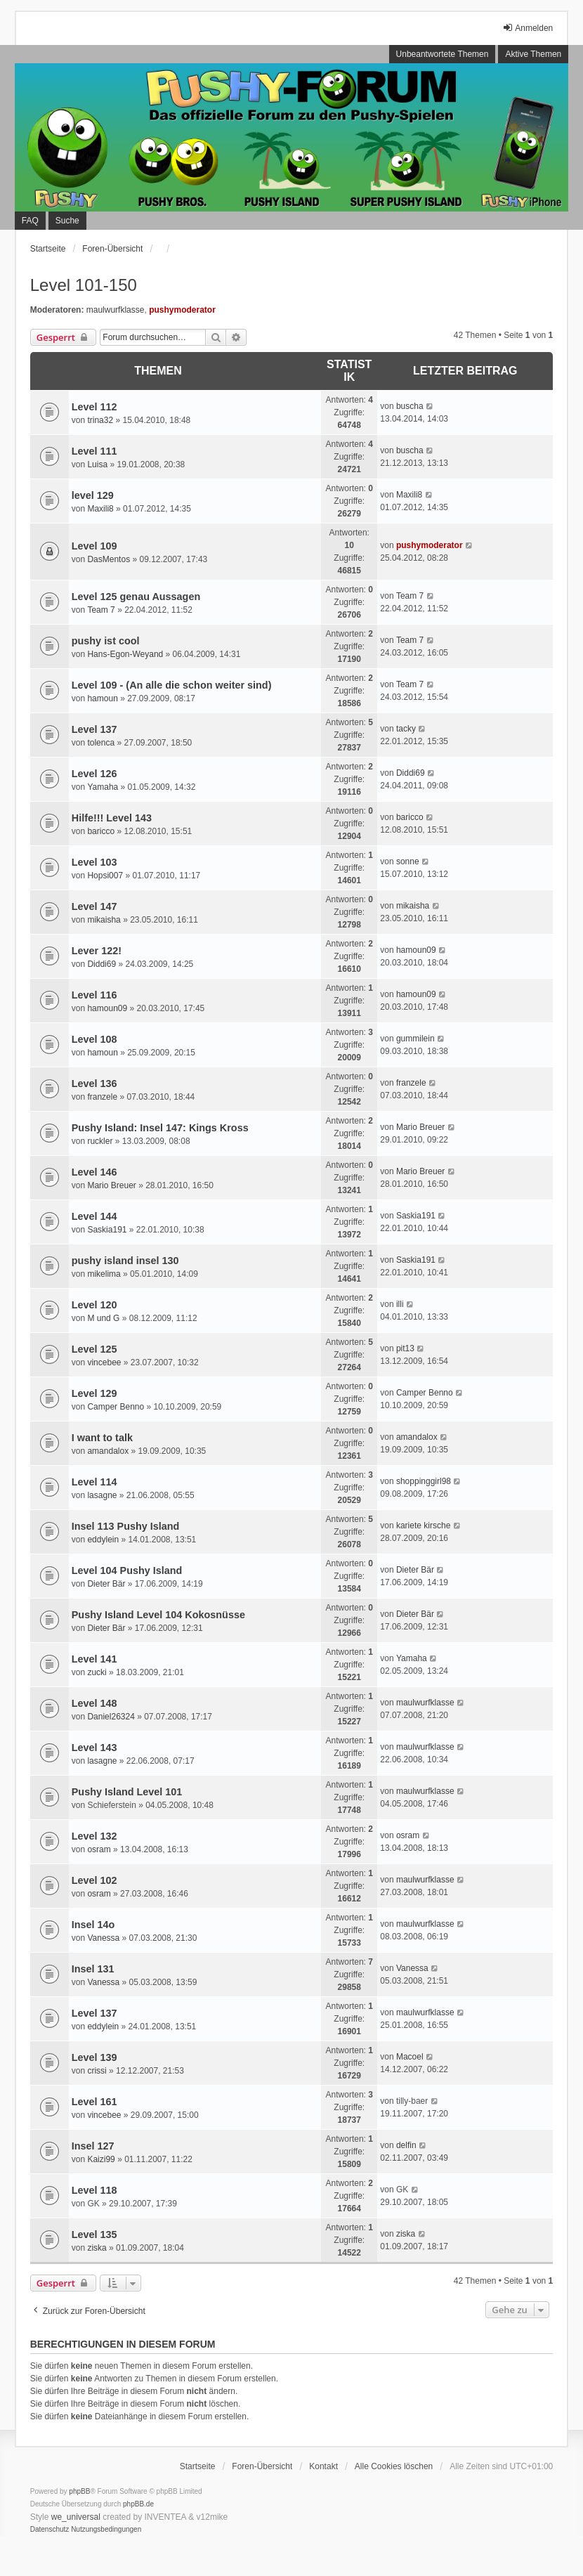 This screenshot has height=2576, width=583. I want to click on shoppinggirl98, so click(423, 1481).